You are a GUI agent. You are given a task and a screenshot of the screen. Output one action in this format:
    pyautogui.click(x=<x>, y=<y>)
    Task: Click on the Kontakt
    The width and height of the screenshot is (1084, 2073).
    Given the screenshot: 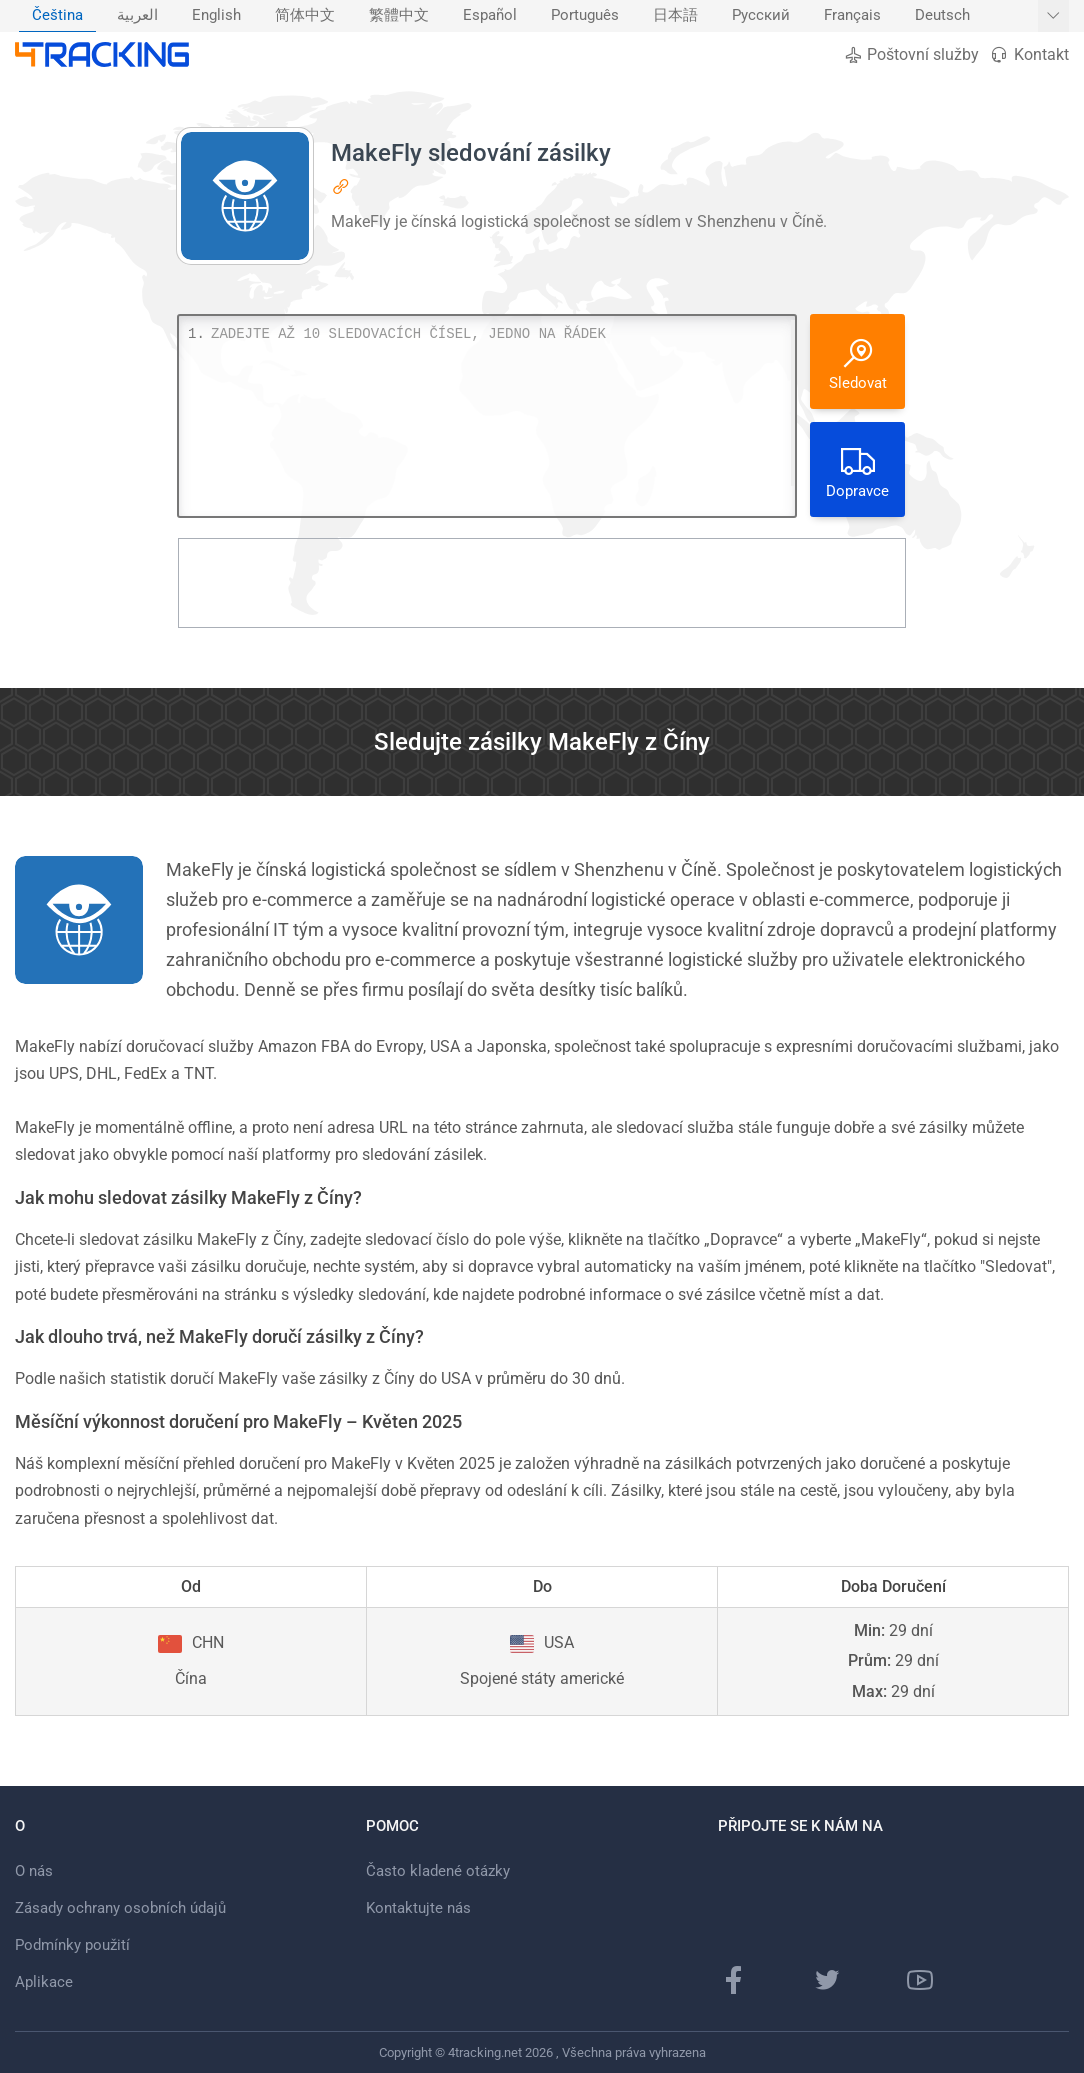 What is the action you would take?
    pyautogui.click(x=1029, y=54)
    